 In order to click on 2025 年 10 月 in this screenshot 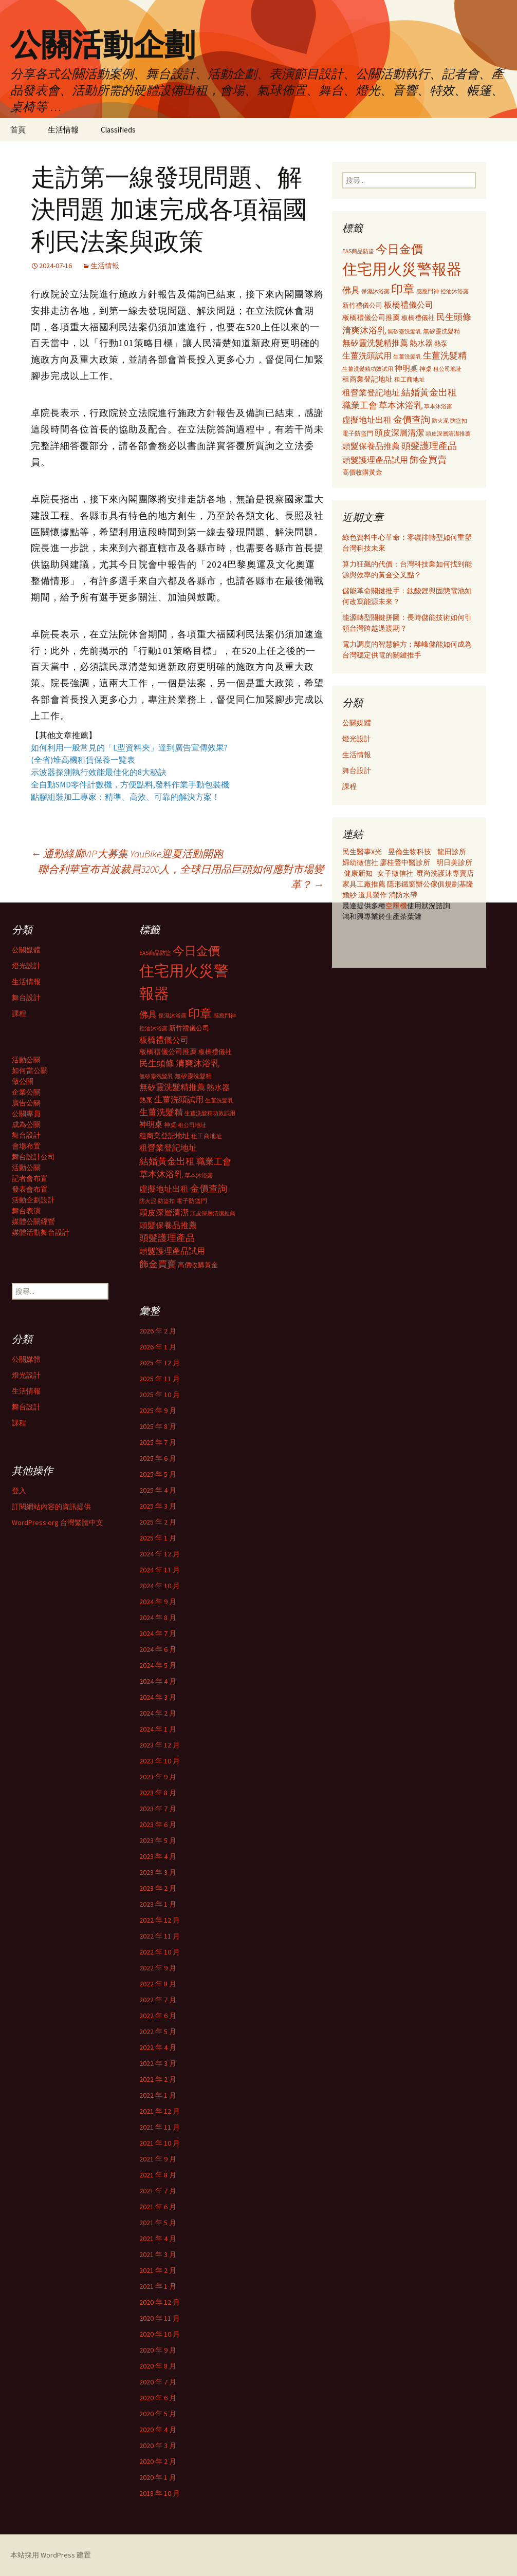, I will do `click(159, 1394)`.